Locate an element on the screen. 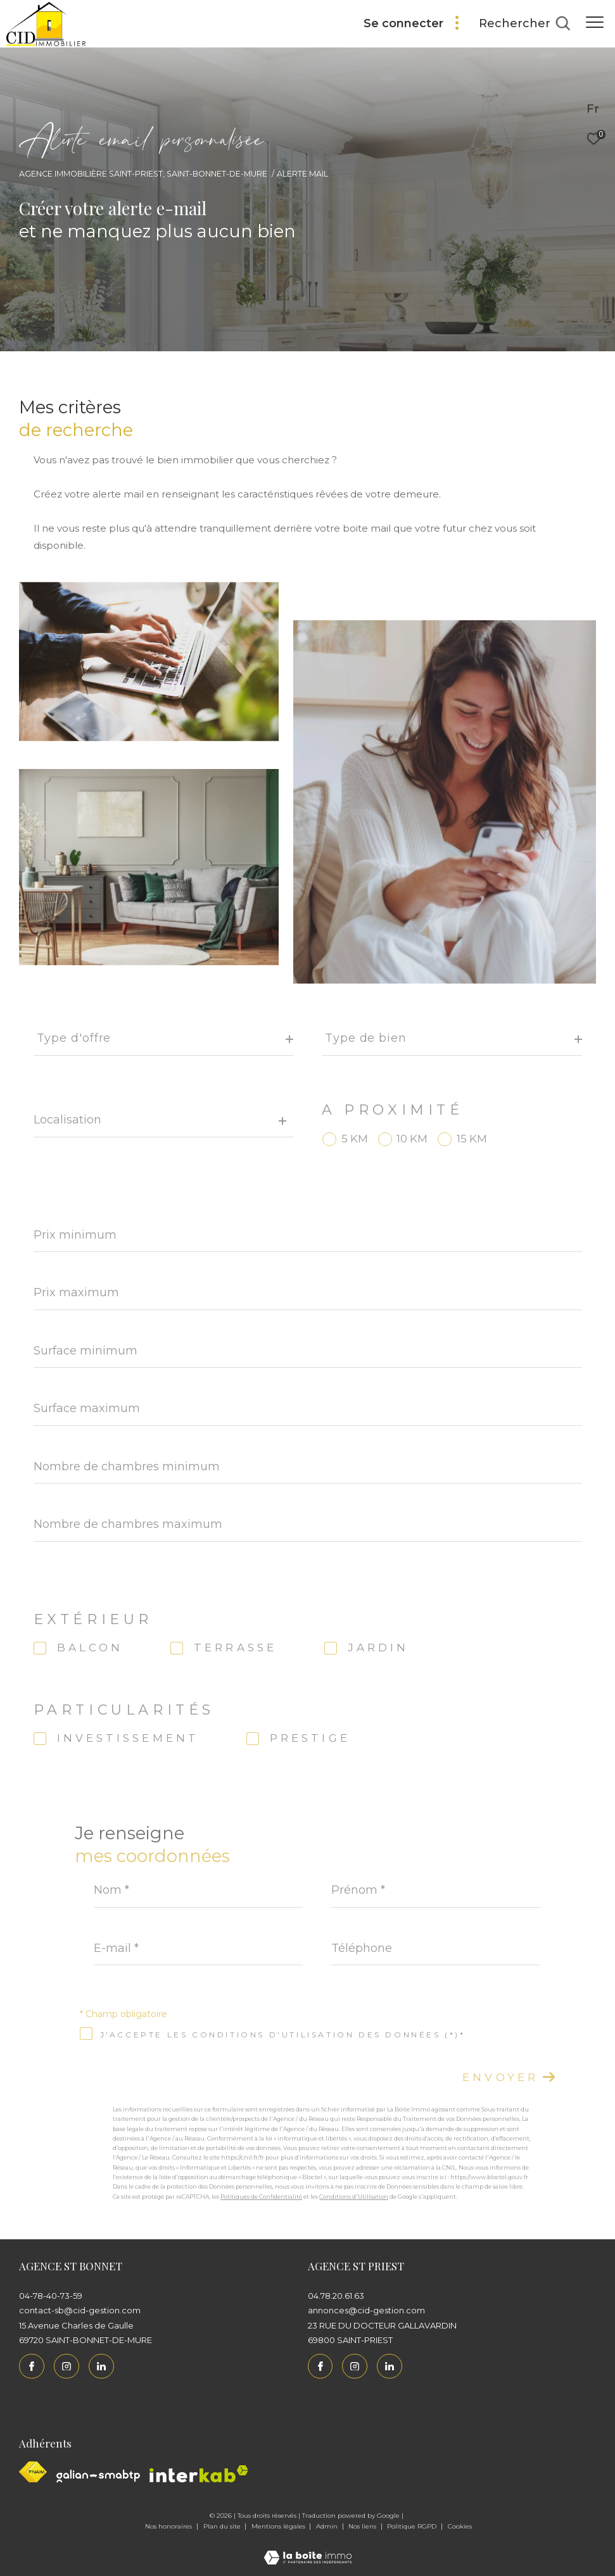  Nos liens is located at coordinates (363, 2526).